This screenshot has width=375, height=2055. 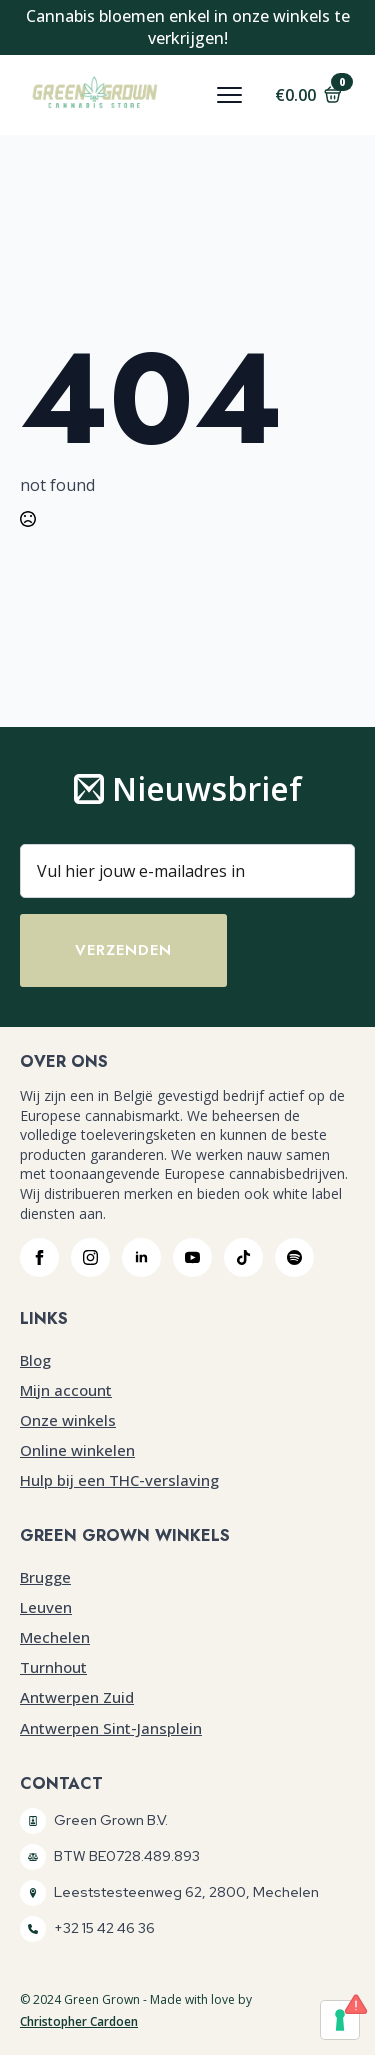 What do you see at coordinates (68, 1420) in the screenshot?
I see `Onze winkels` at bounding box center [68, 1420].